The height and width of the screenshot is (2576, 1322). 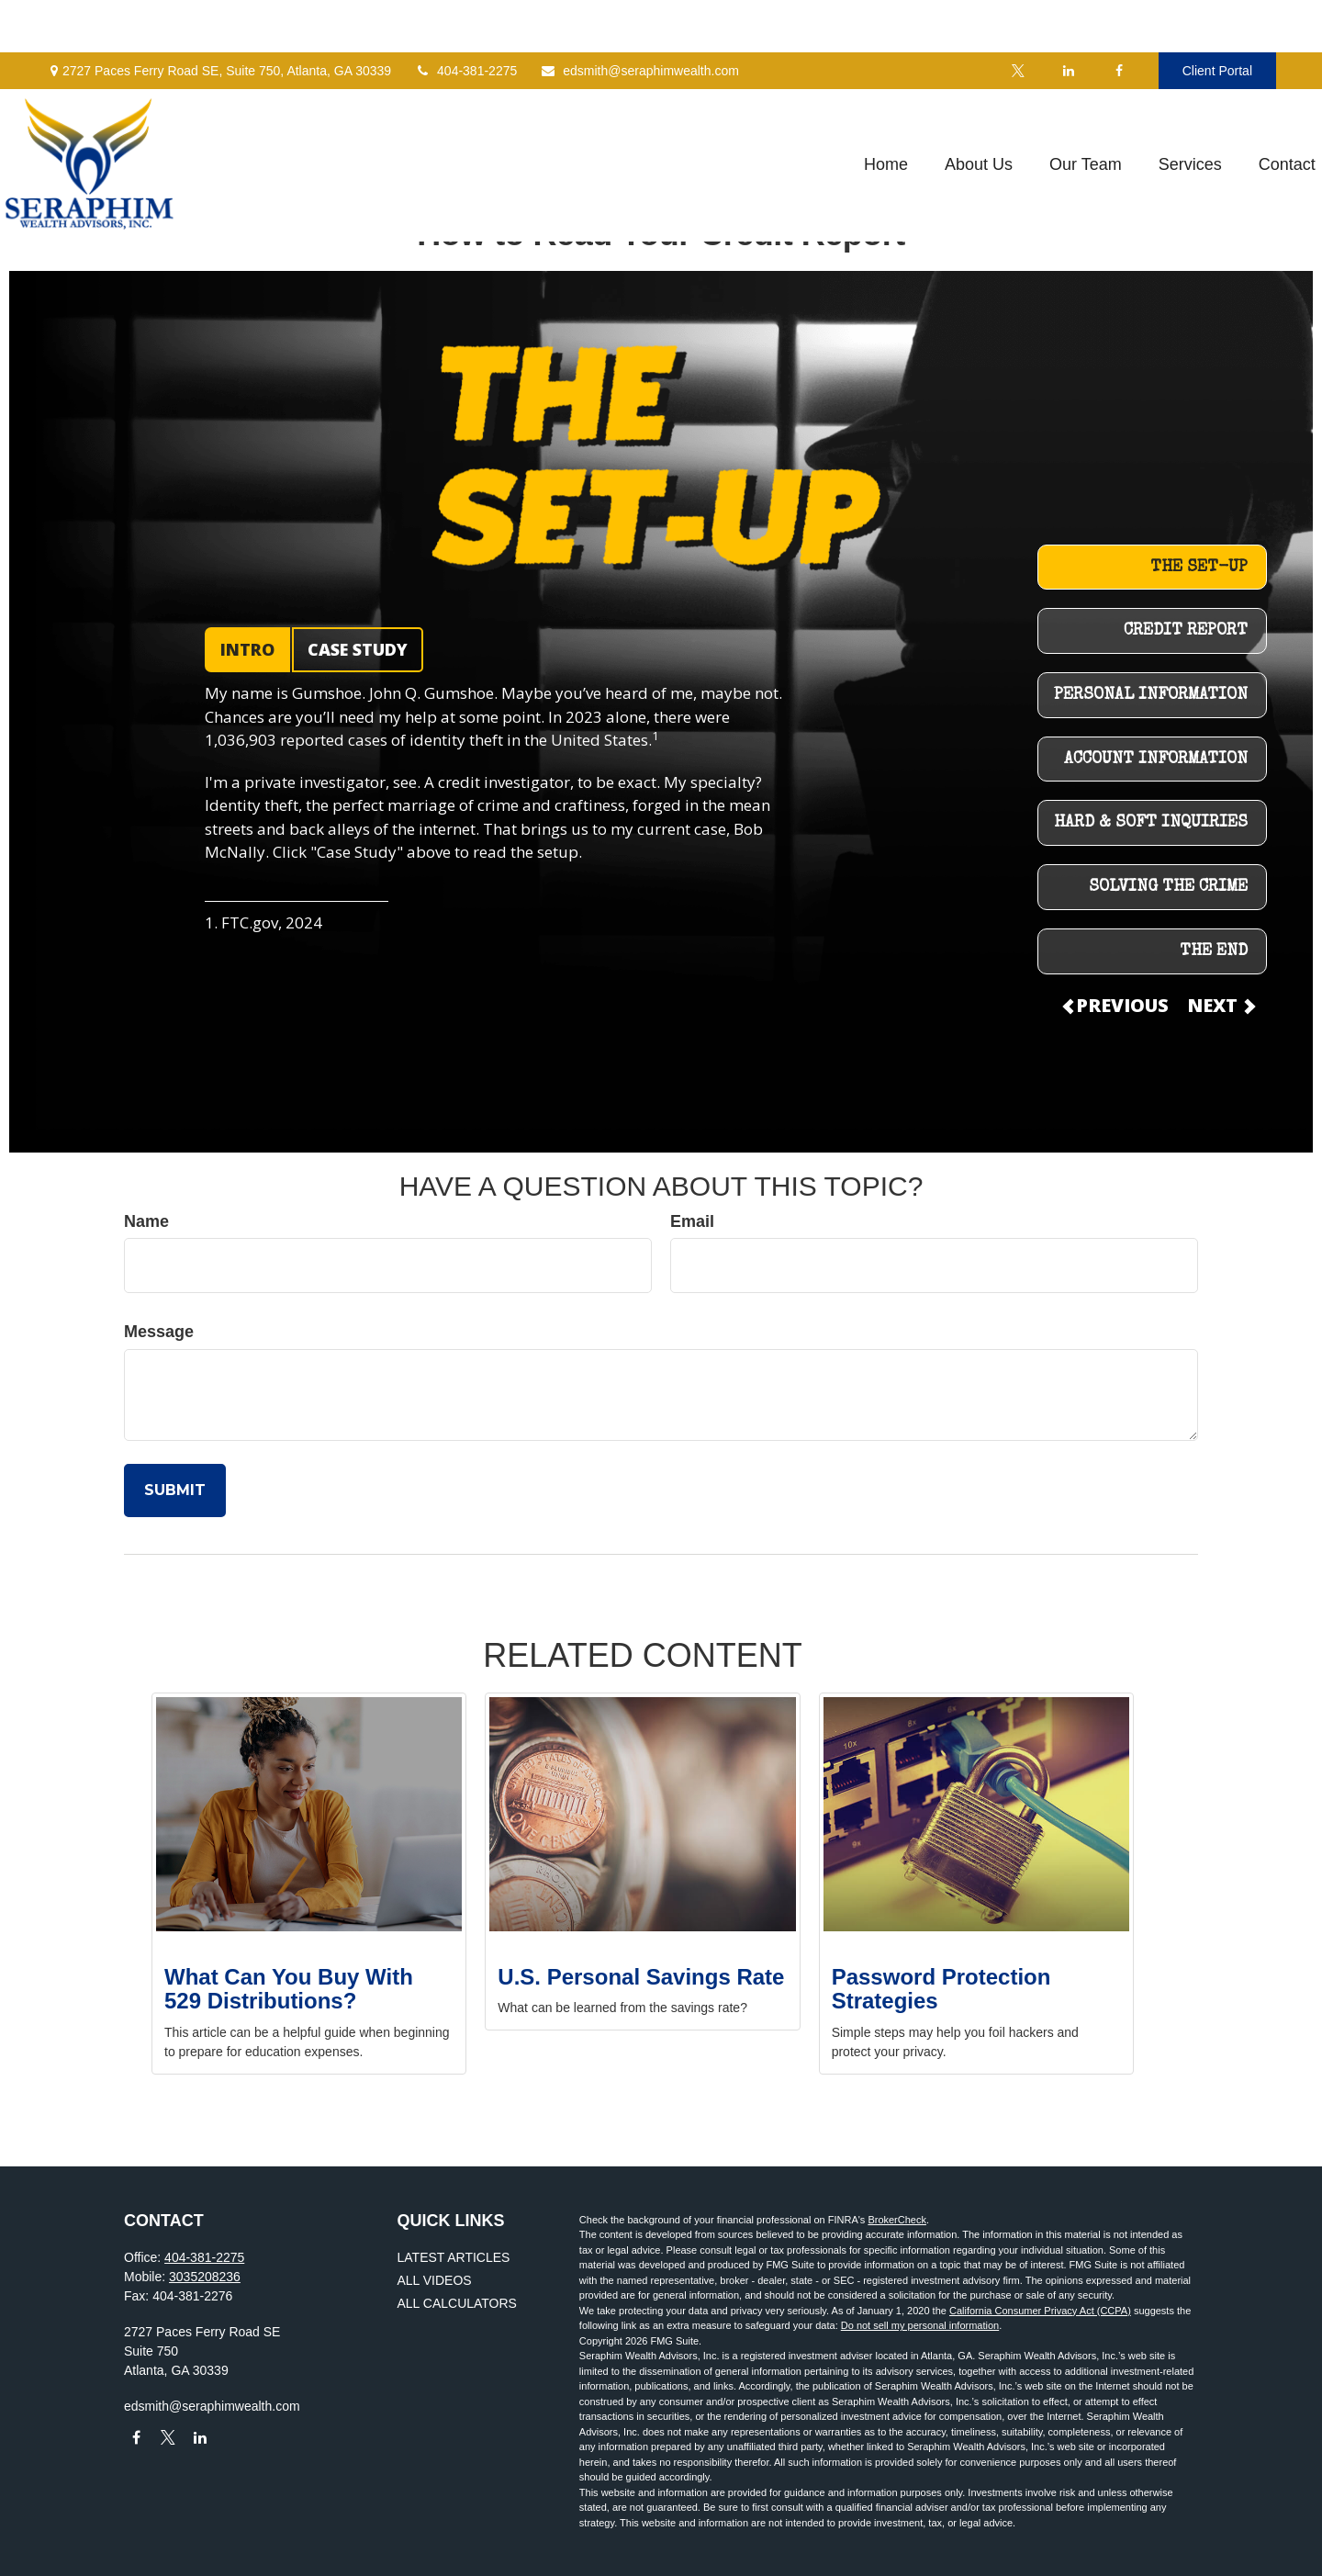 I want to click on THE END, so click(x=1214, y=951).